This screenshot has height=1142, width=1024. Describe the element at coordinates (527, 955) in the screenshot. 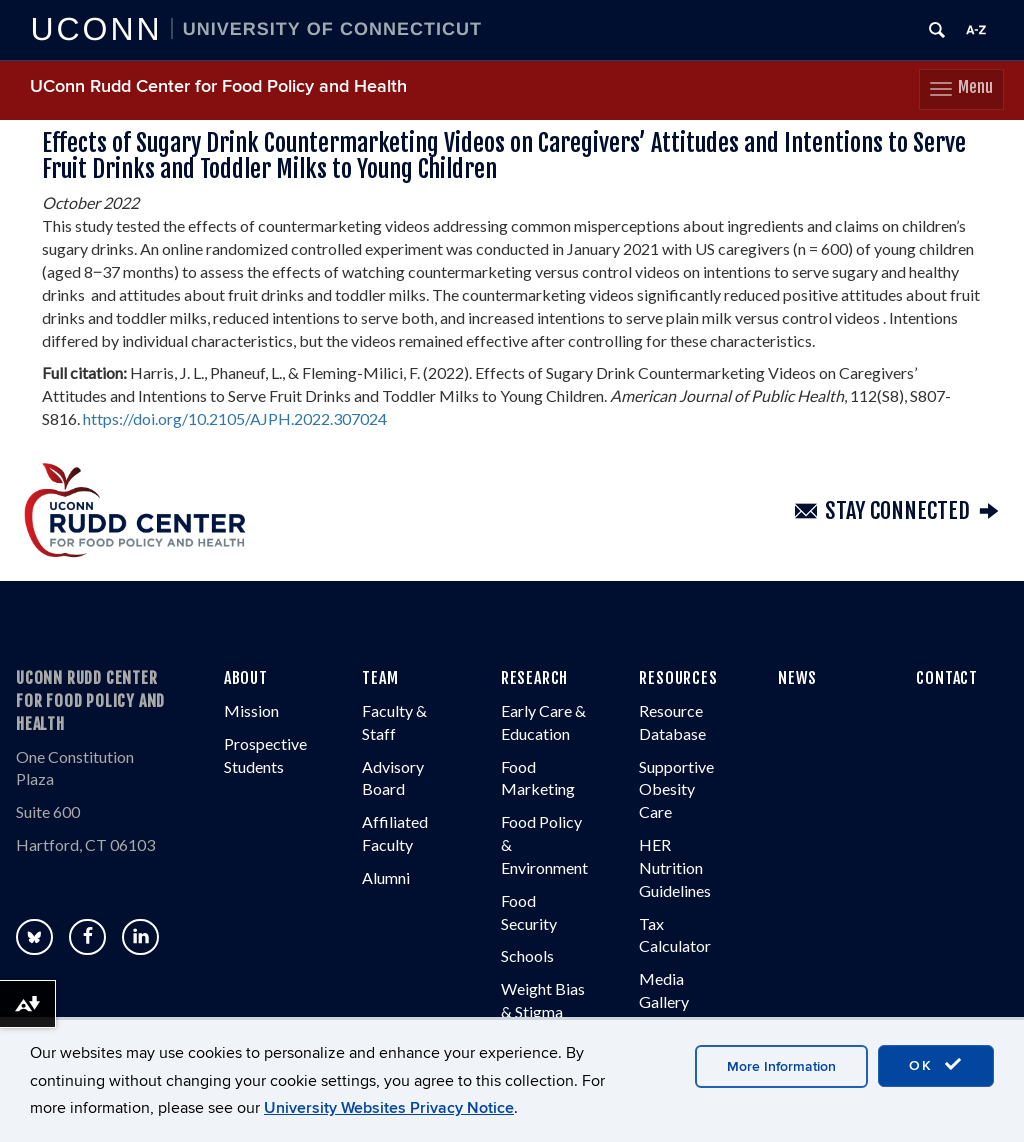

I see `Schools` at that location.